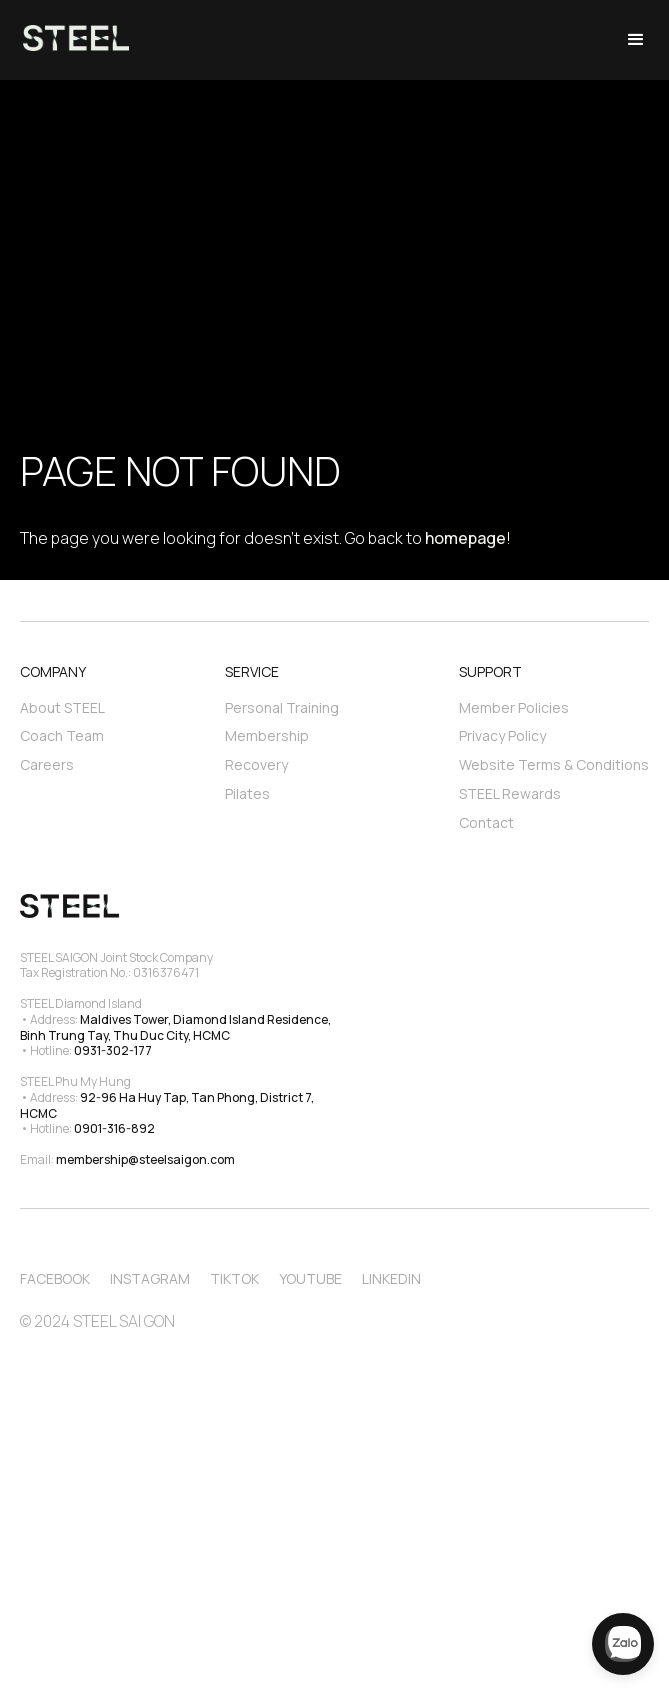  I want to click on Website Terms & Conditions, so click(554, 764).